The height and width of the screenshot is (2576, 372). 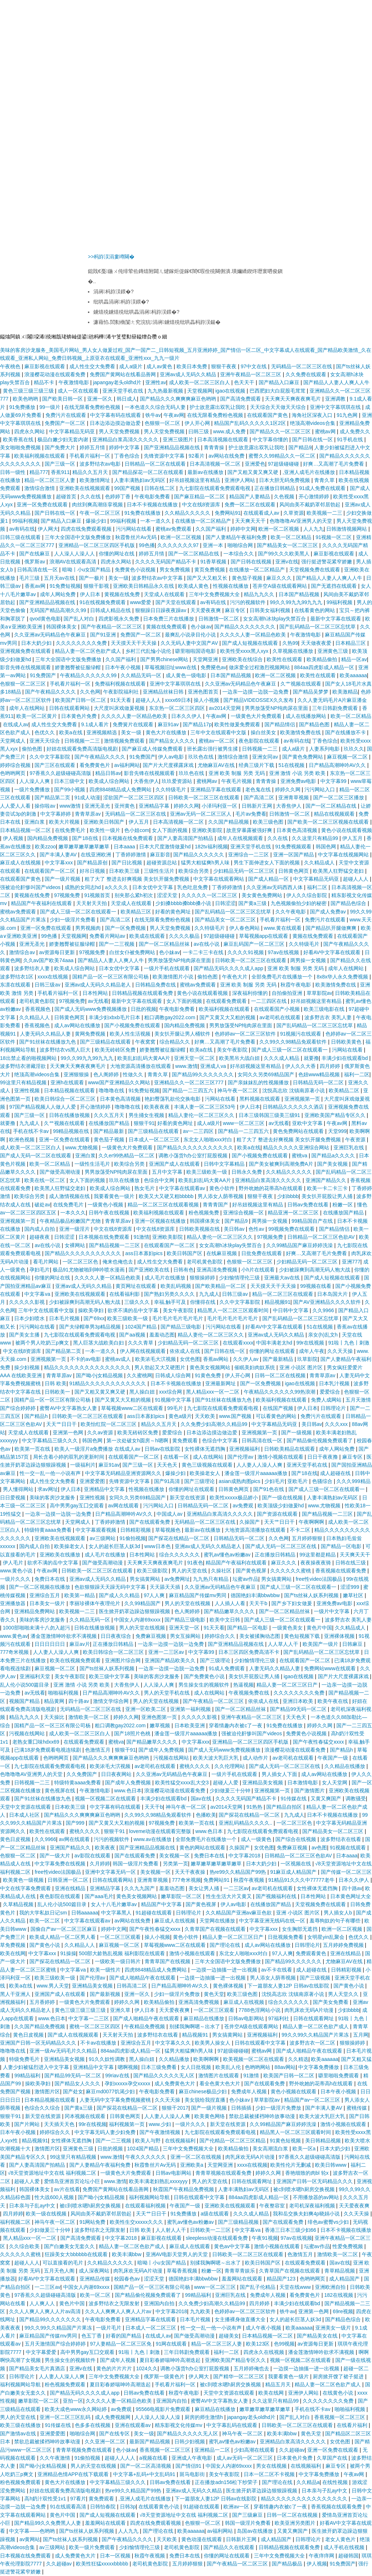 What do you see at coordinates (78, 2498) in the screenshot?
I see `97看片` at bounding box center [78, 2498].